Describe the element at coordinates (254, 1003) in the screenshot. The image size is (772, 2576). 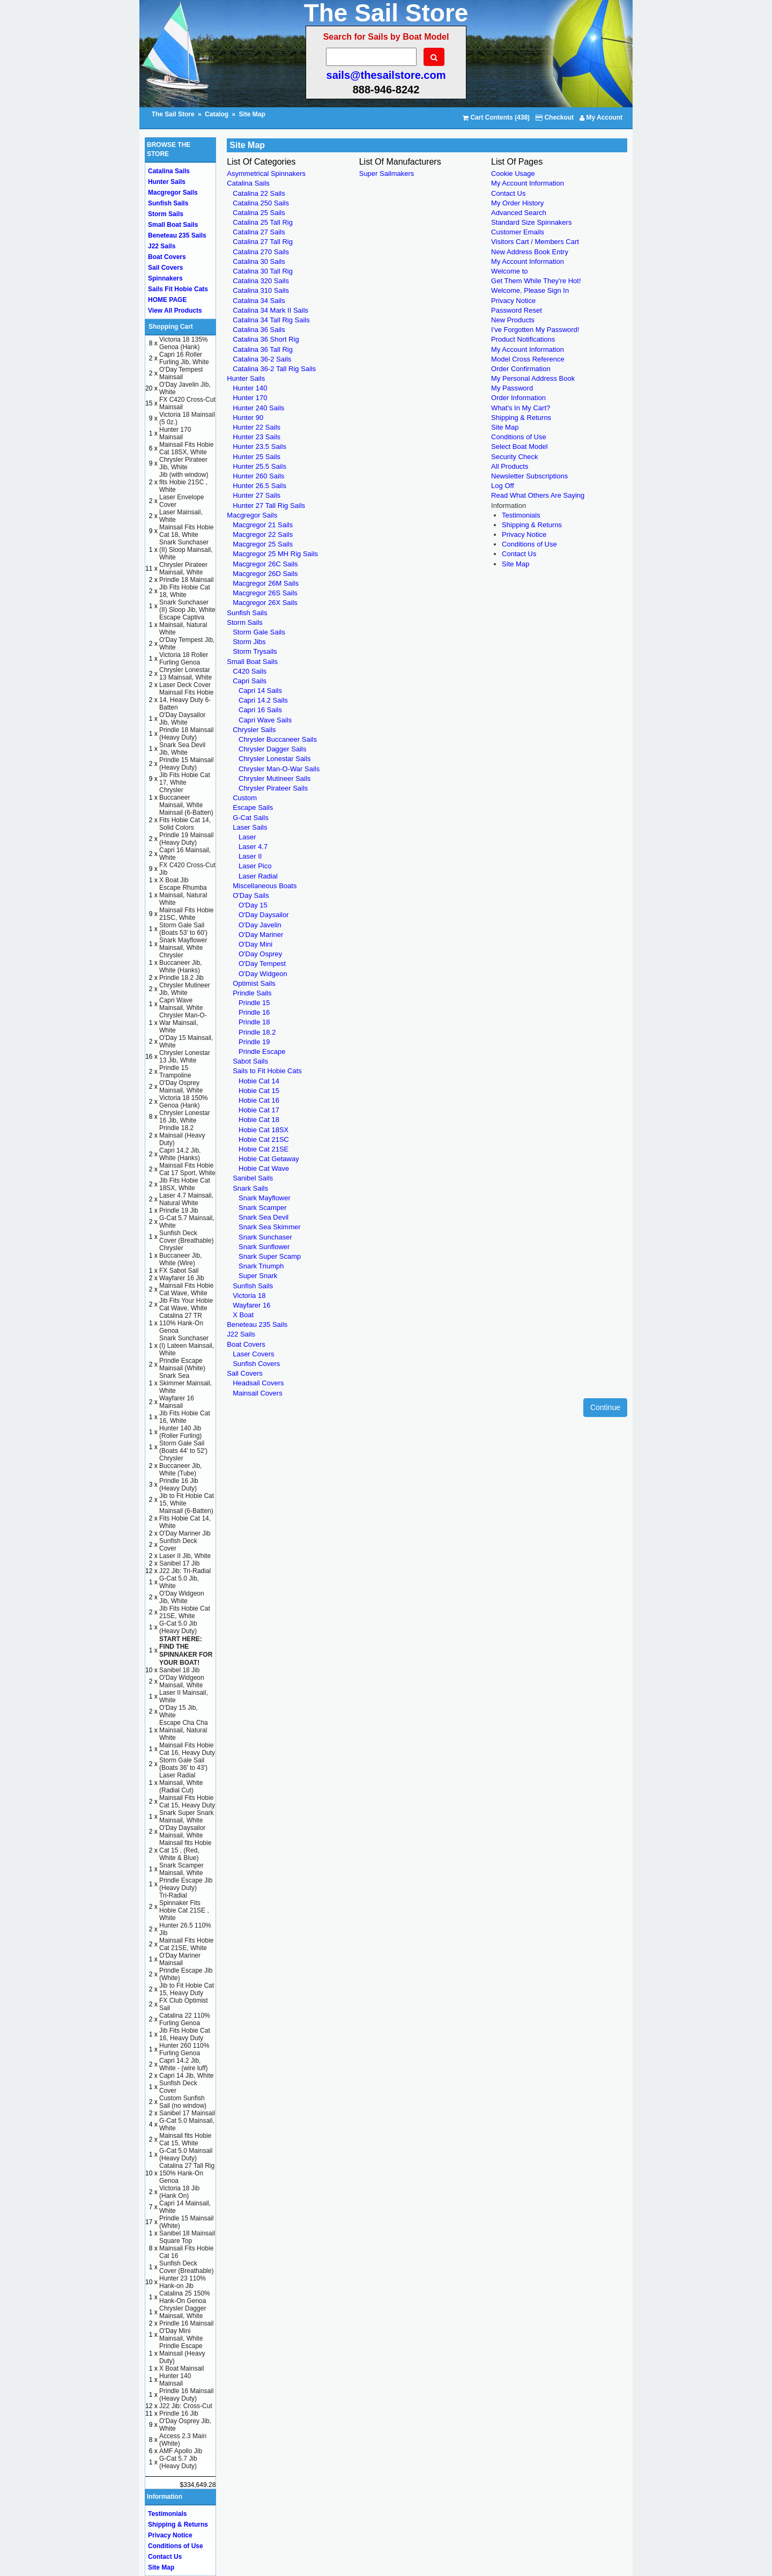
I see `Prindle 15` at that location.